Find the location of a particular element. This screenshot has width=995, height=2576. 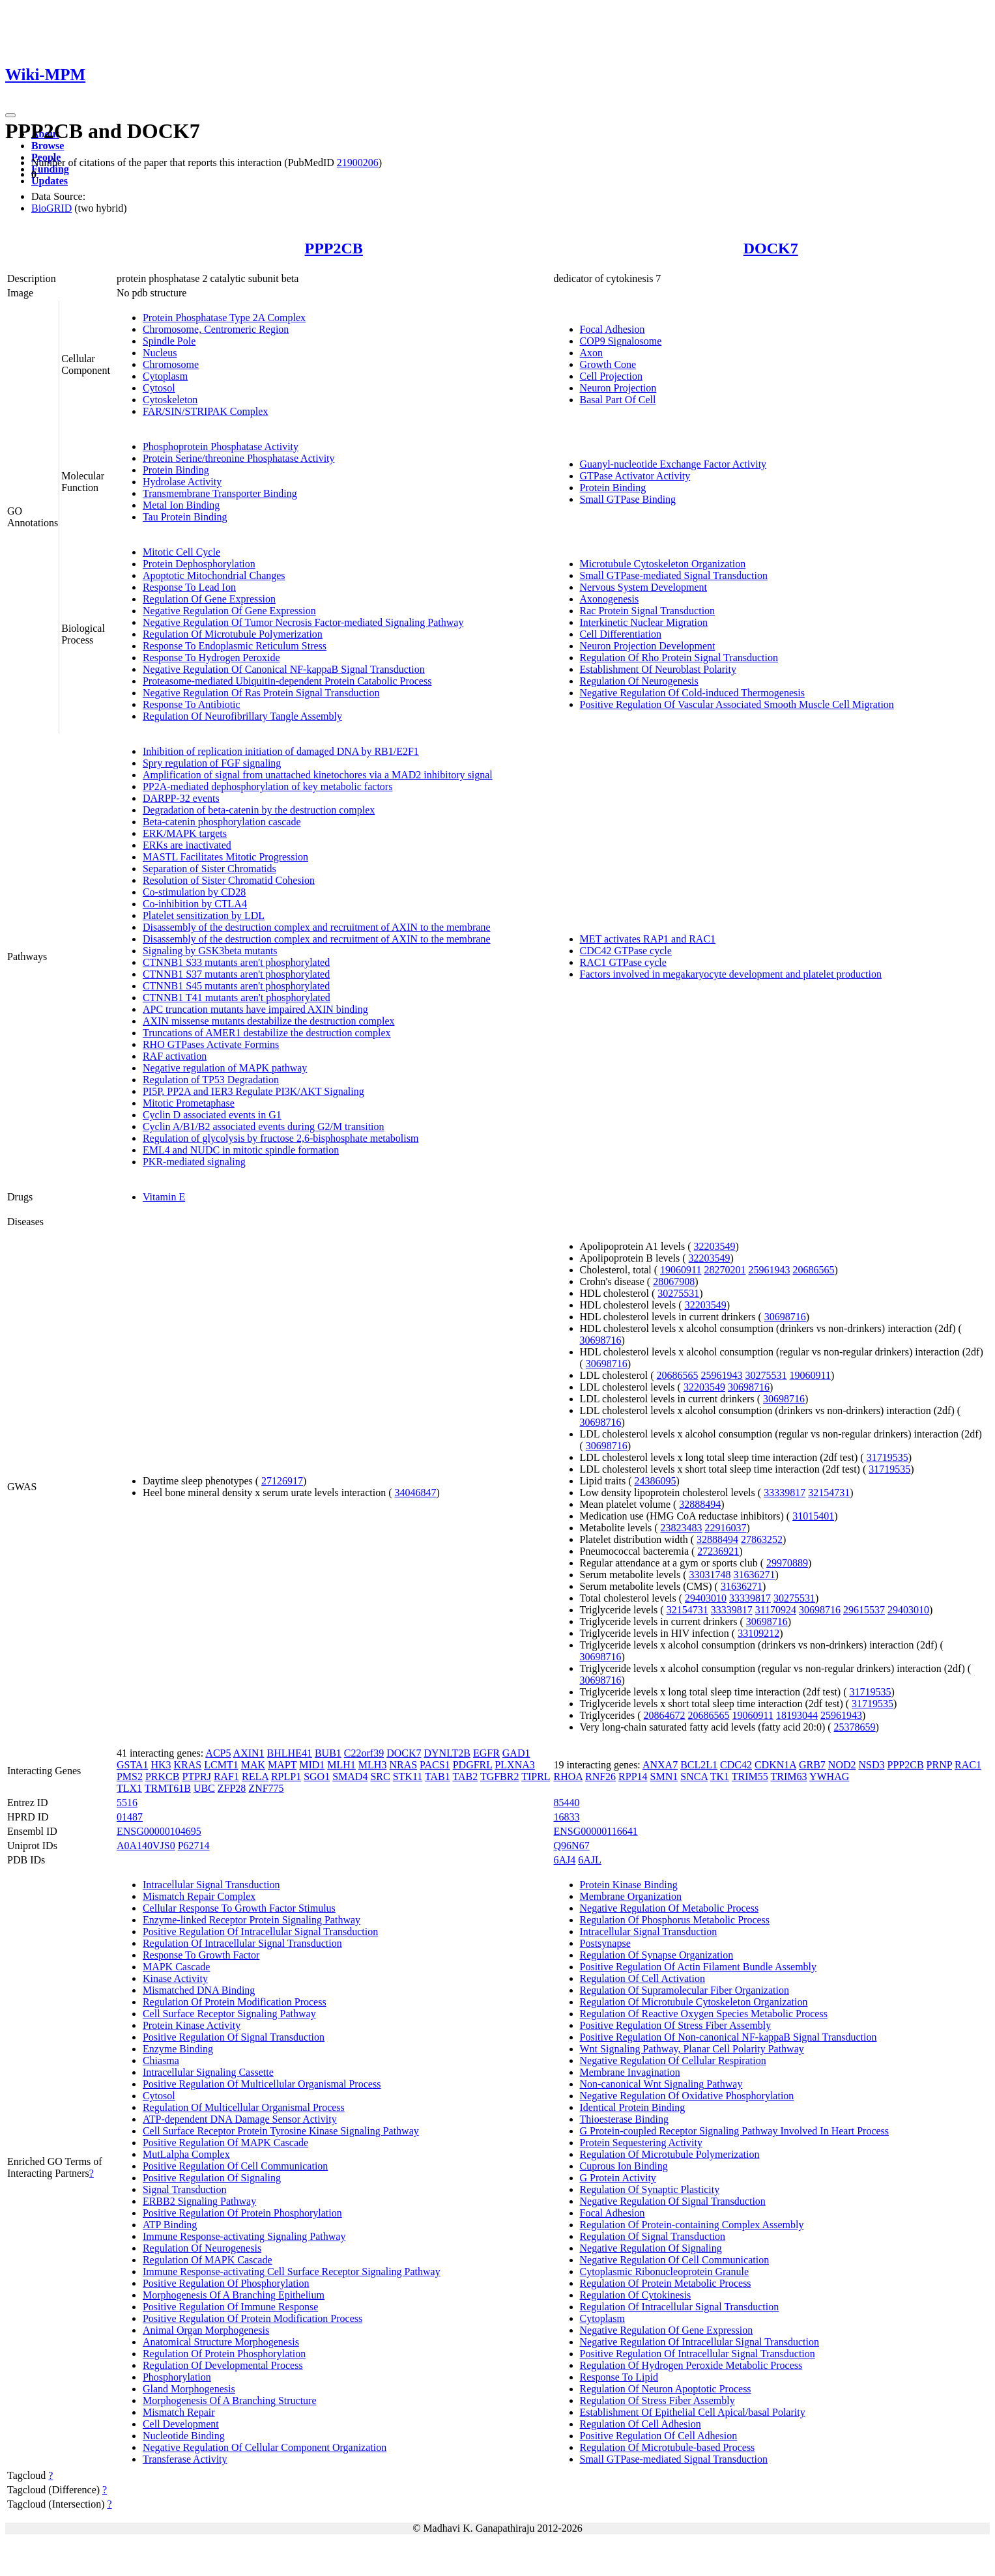

Q96N67 is located at coordinates (572, 1845).